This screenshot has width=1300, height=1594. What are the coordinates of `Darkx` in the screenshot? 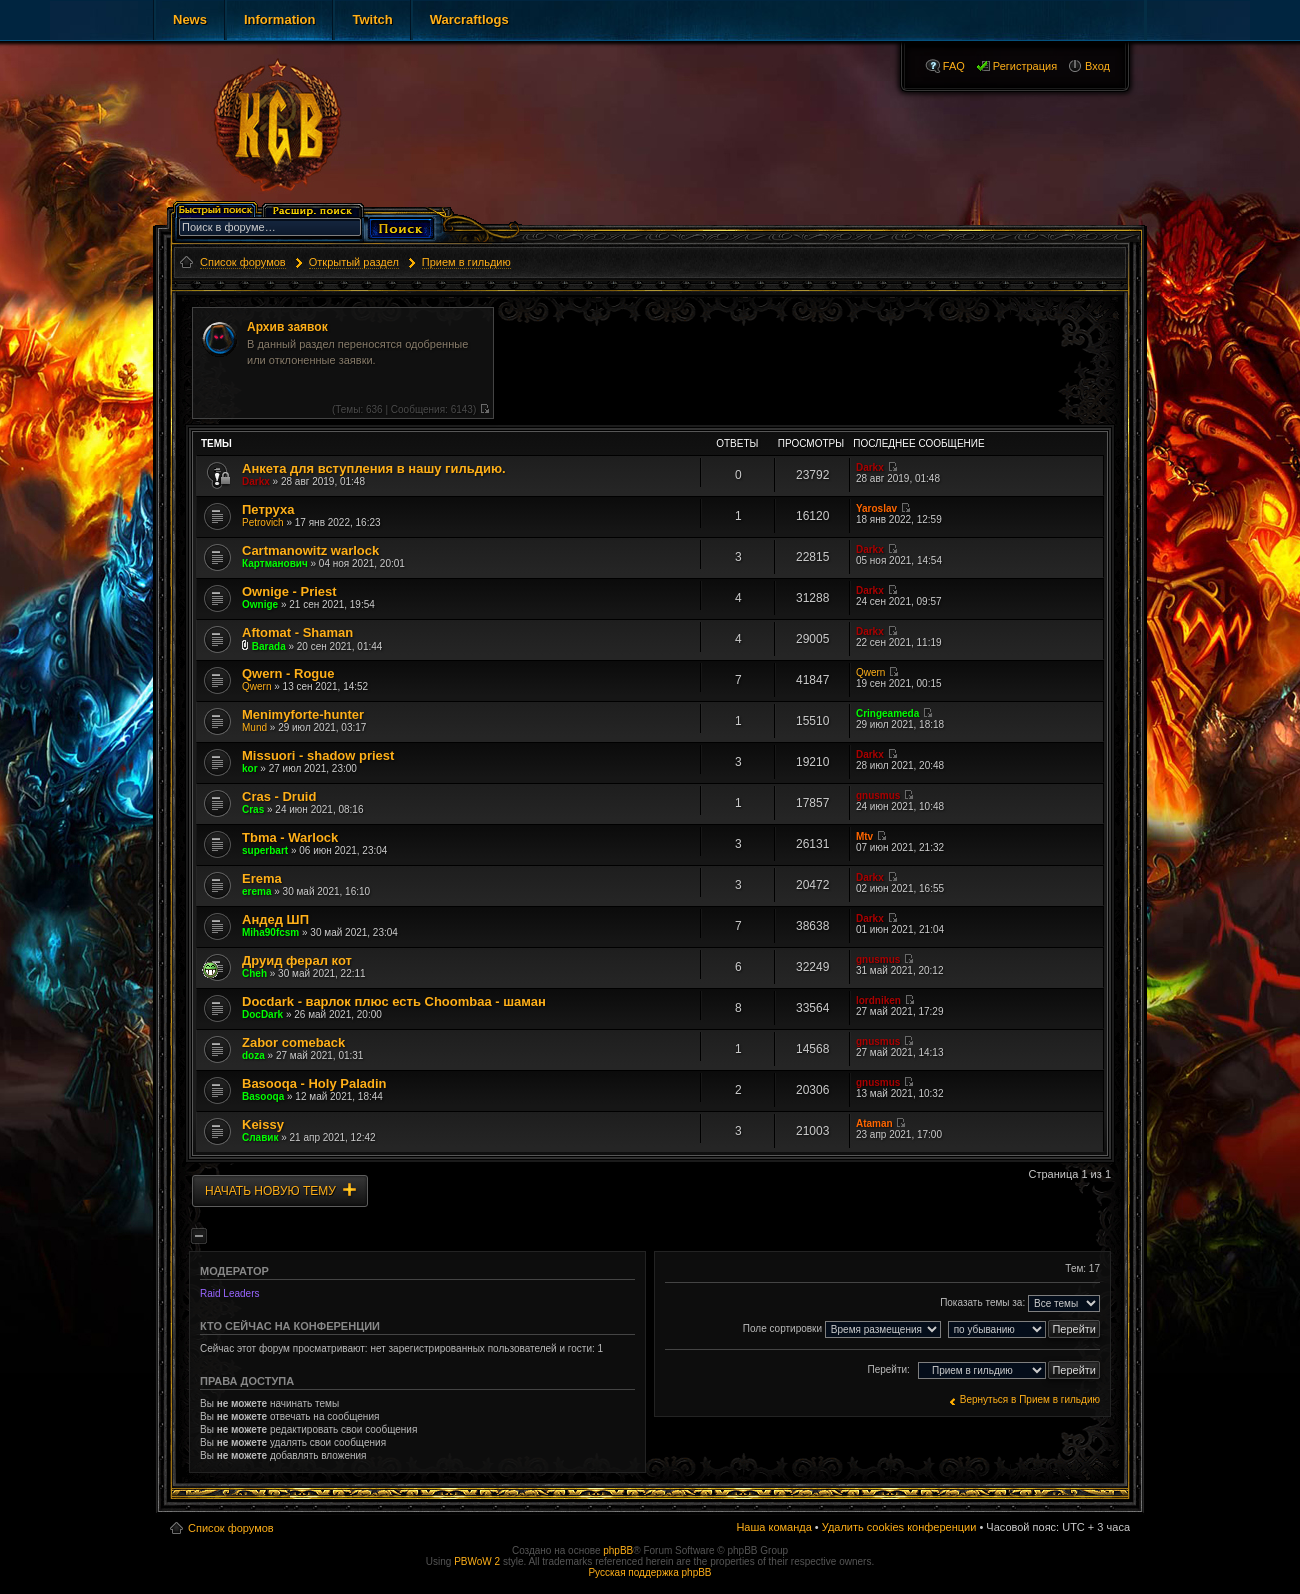 It's located at (256, 481).